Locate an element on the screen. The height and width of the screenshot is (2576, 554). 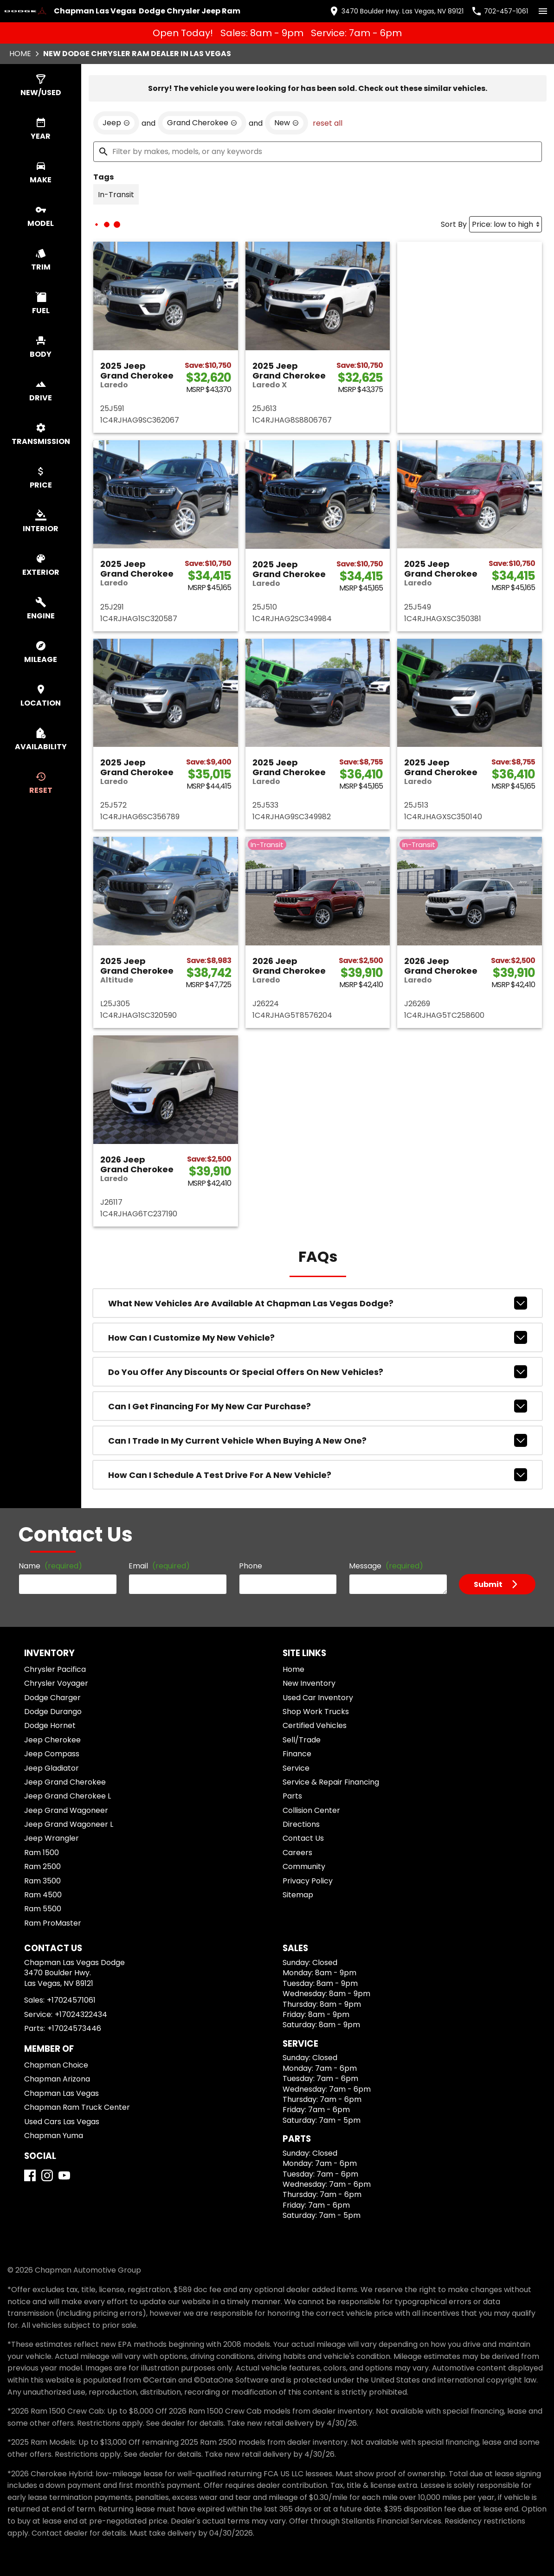
Dodge Charger is located at coordinates (52, 1697).